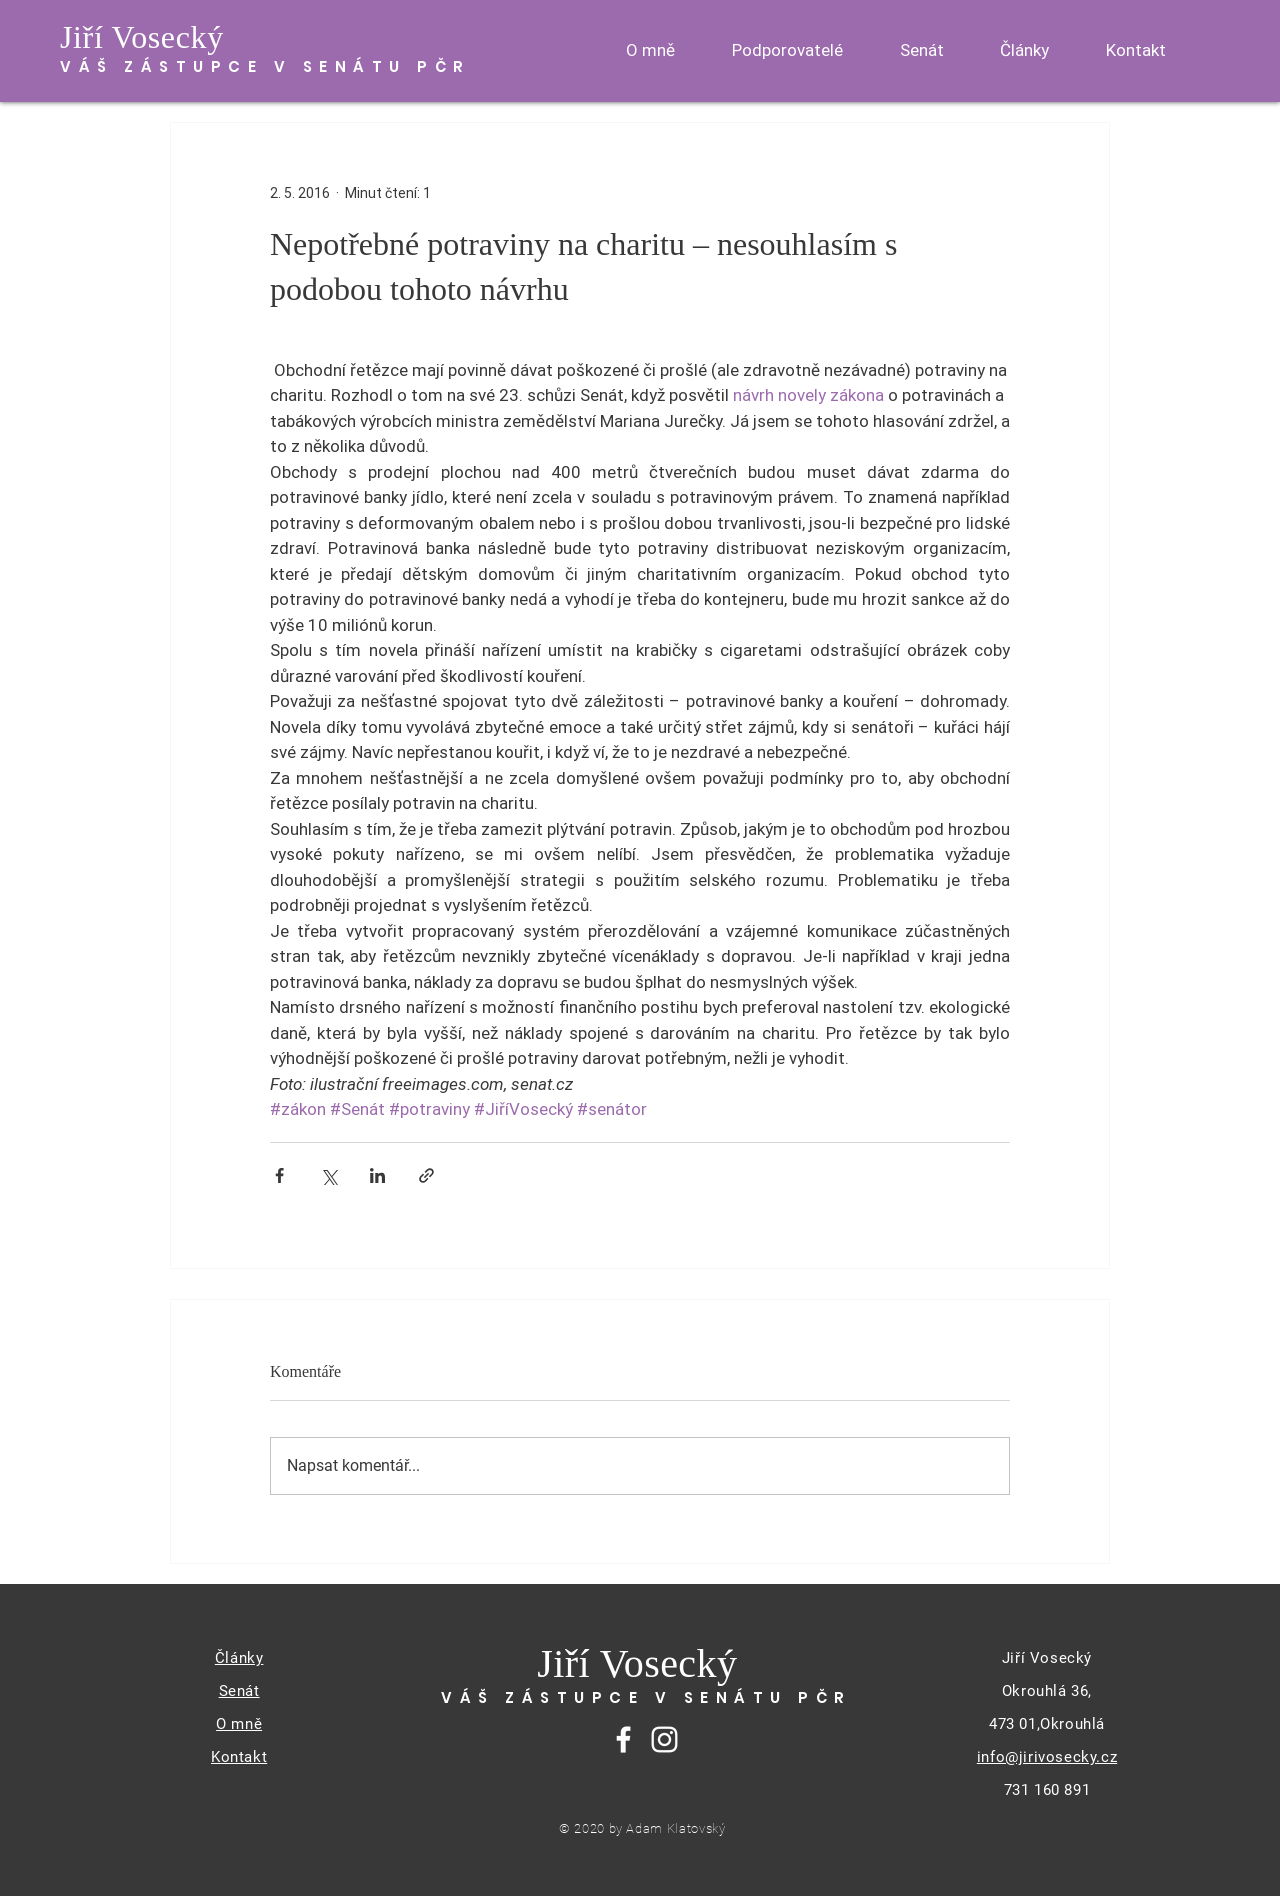 The height and width of the screenshot is (1896, 1280). What do you see at coordinates (328, 1175) in the screenshot?
I see `[Sdílet na X (Twitter)]` at bounding box center [328, 1175].